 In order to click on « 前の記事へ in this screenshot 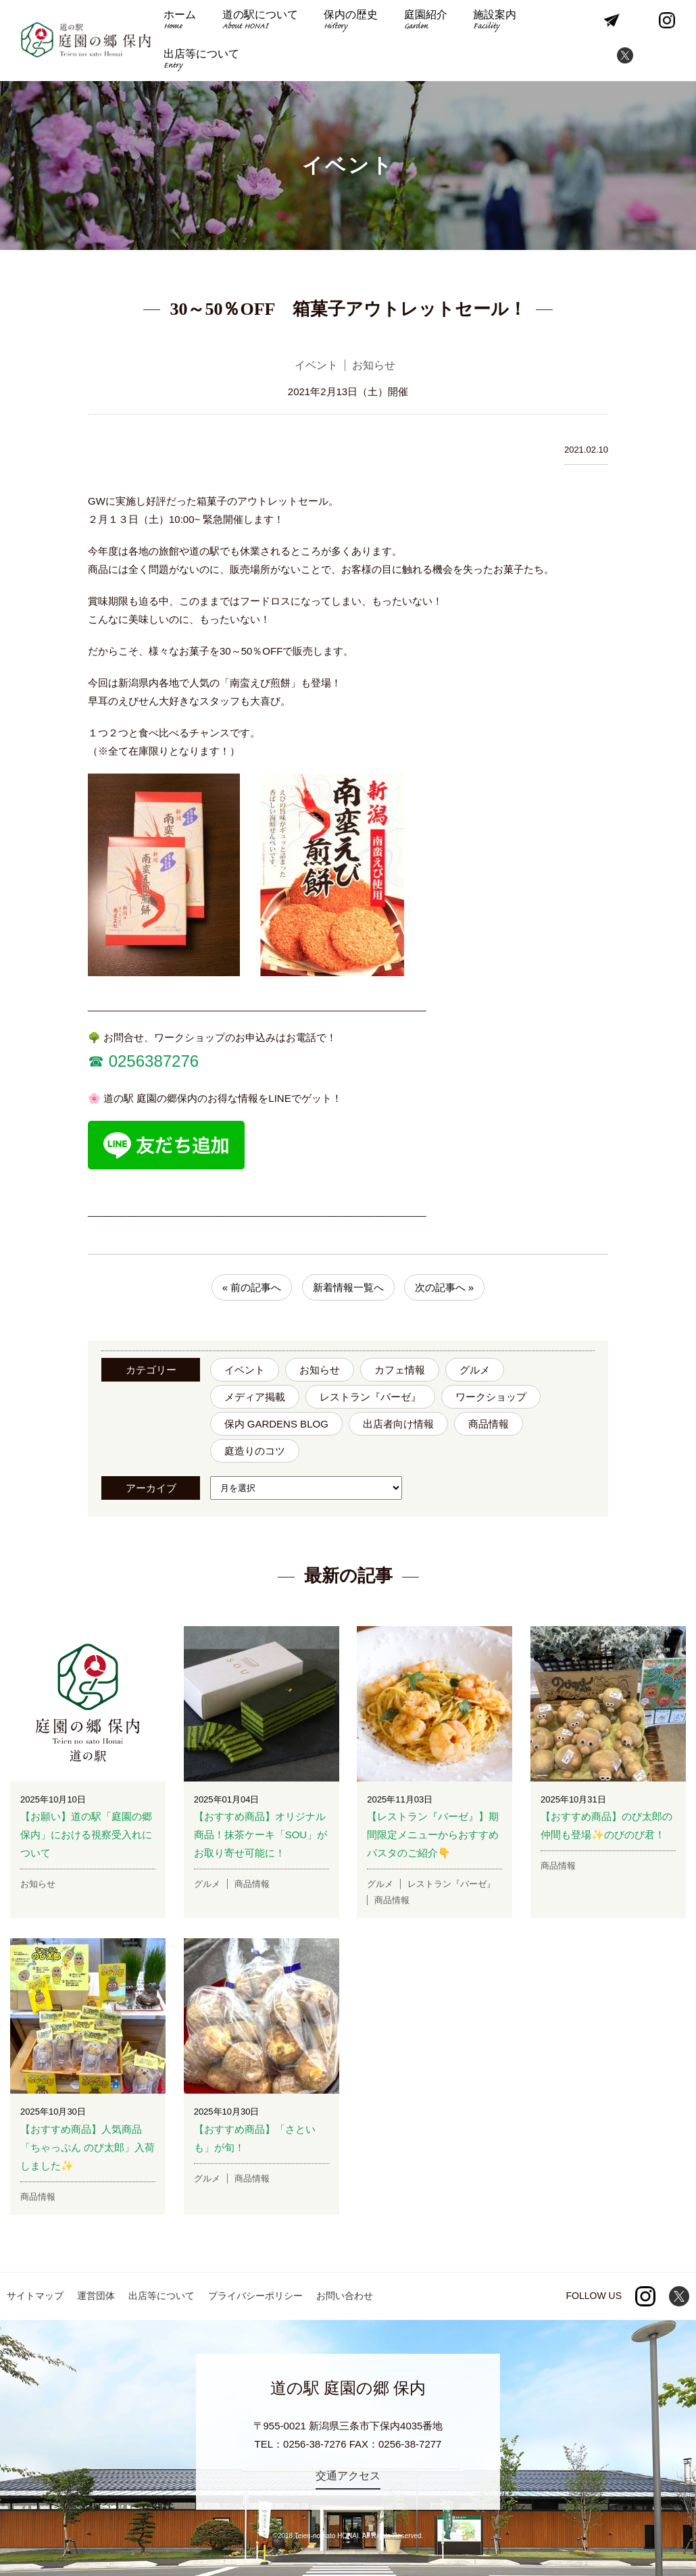, I will do `click(252, 1287)`.